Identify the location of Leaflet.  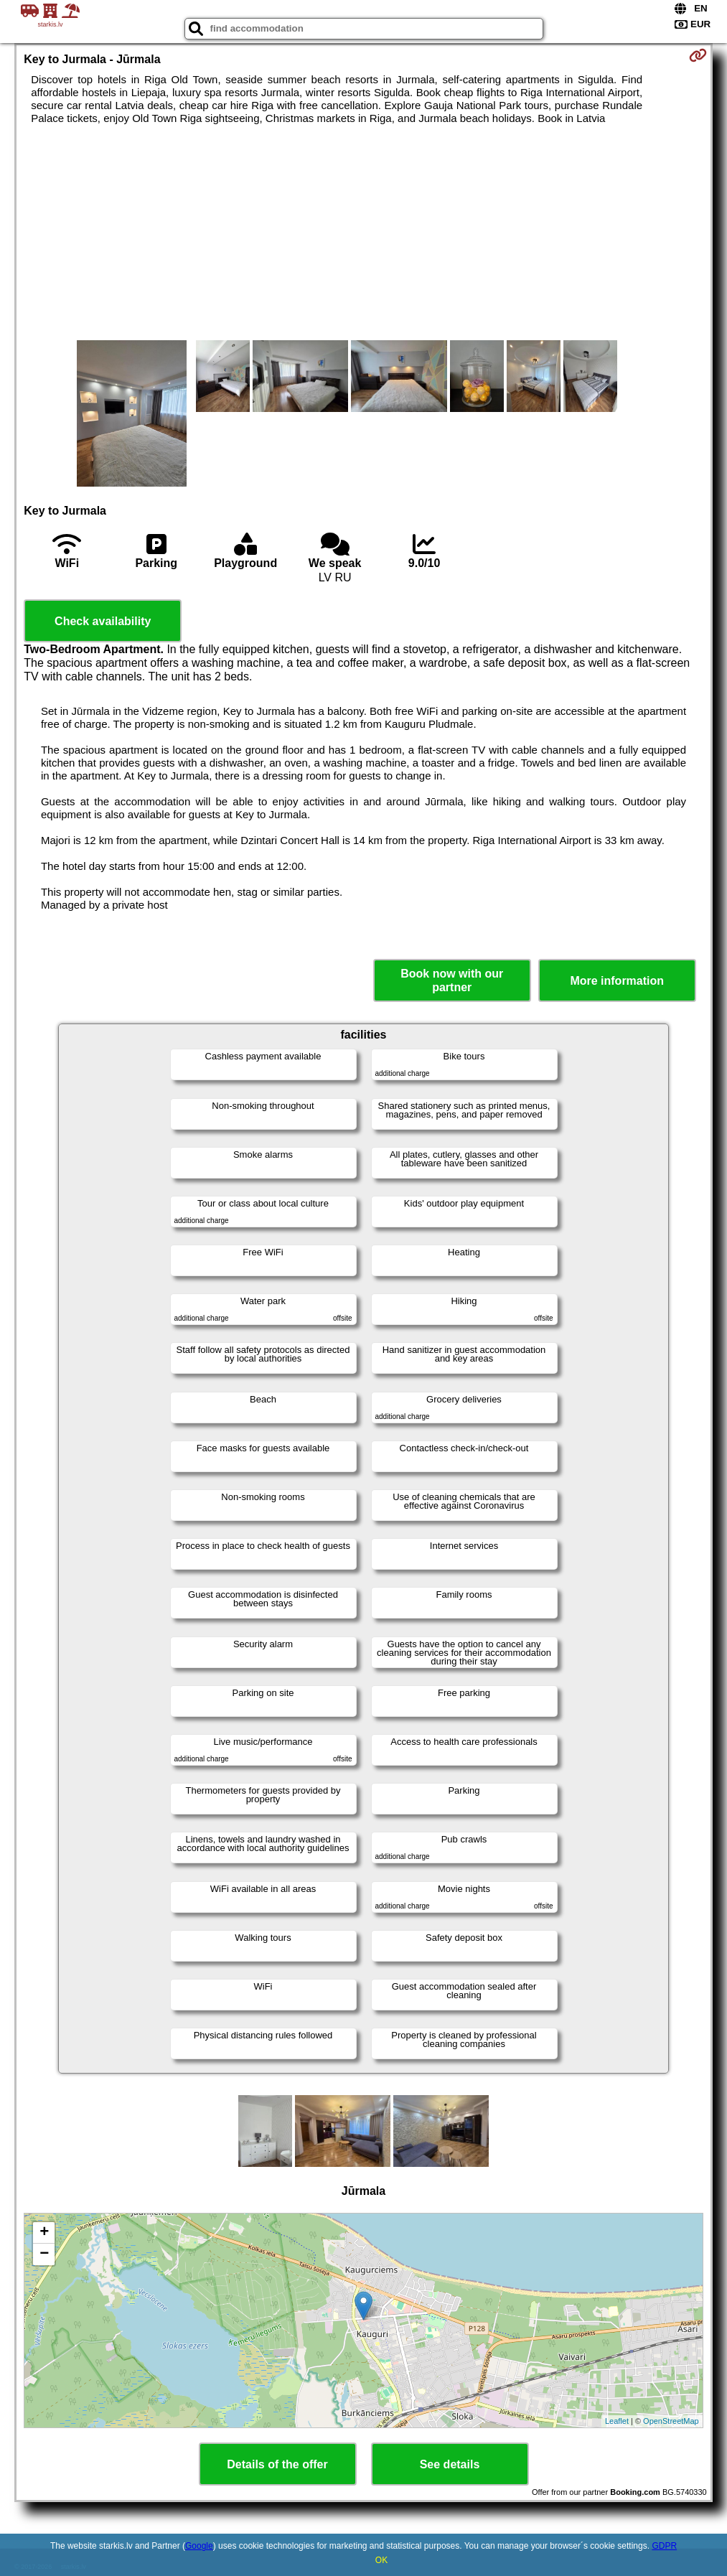
(617, 2421).